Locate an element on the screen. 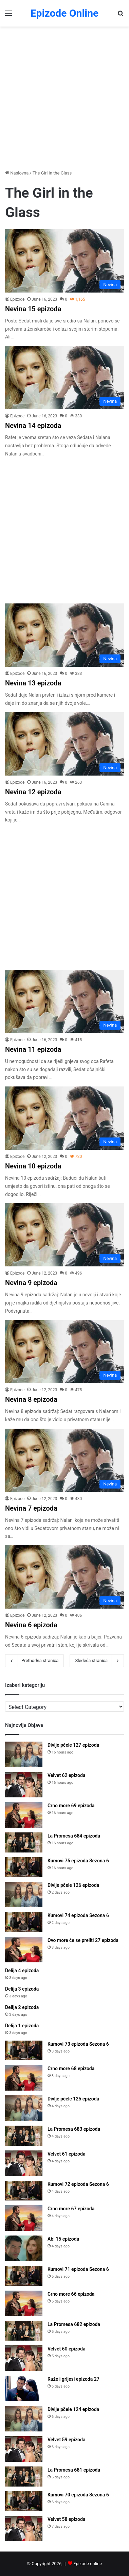 The image size is (129, 2576). [Abi 15 epizoda] is located at coordinates (23, 2248).